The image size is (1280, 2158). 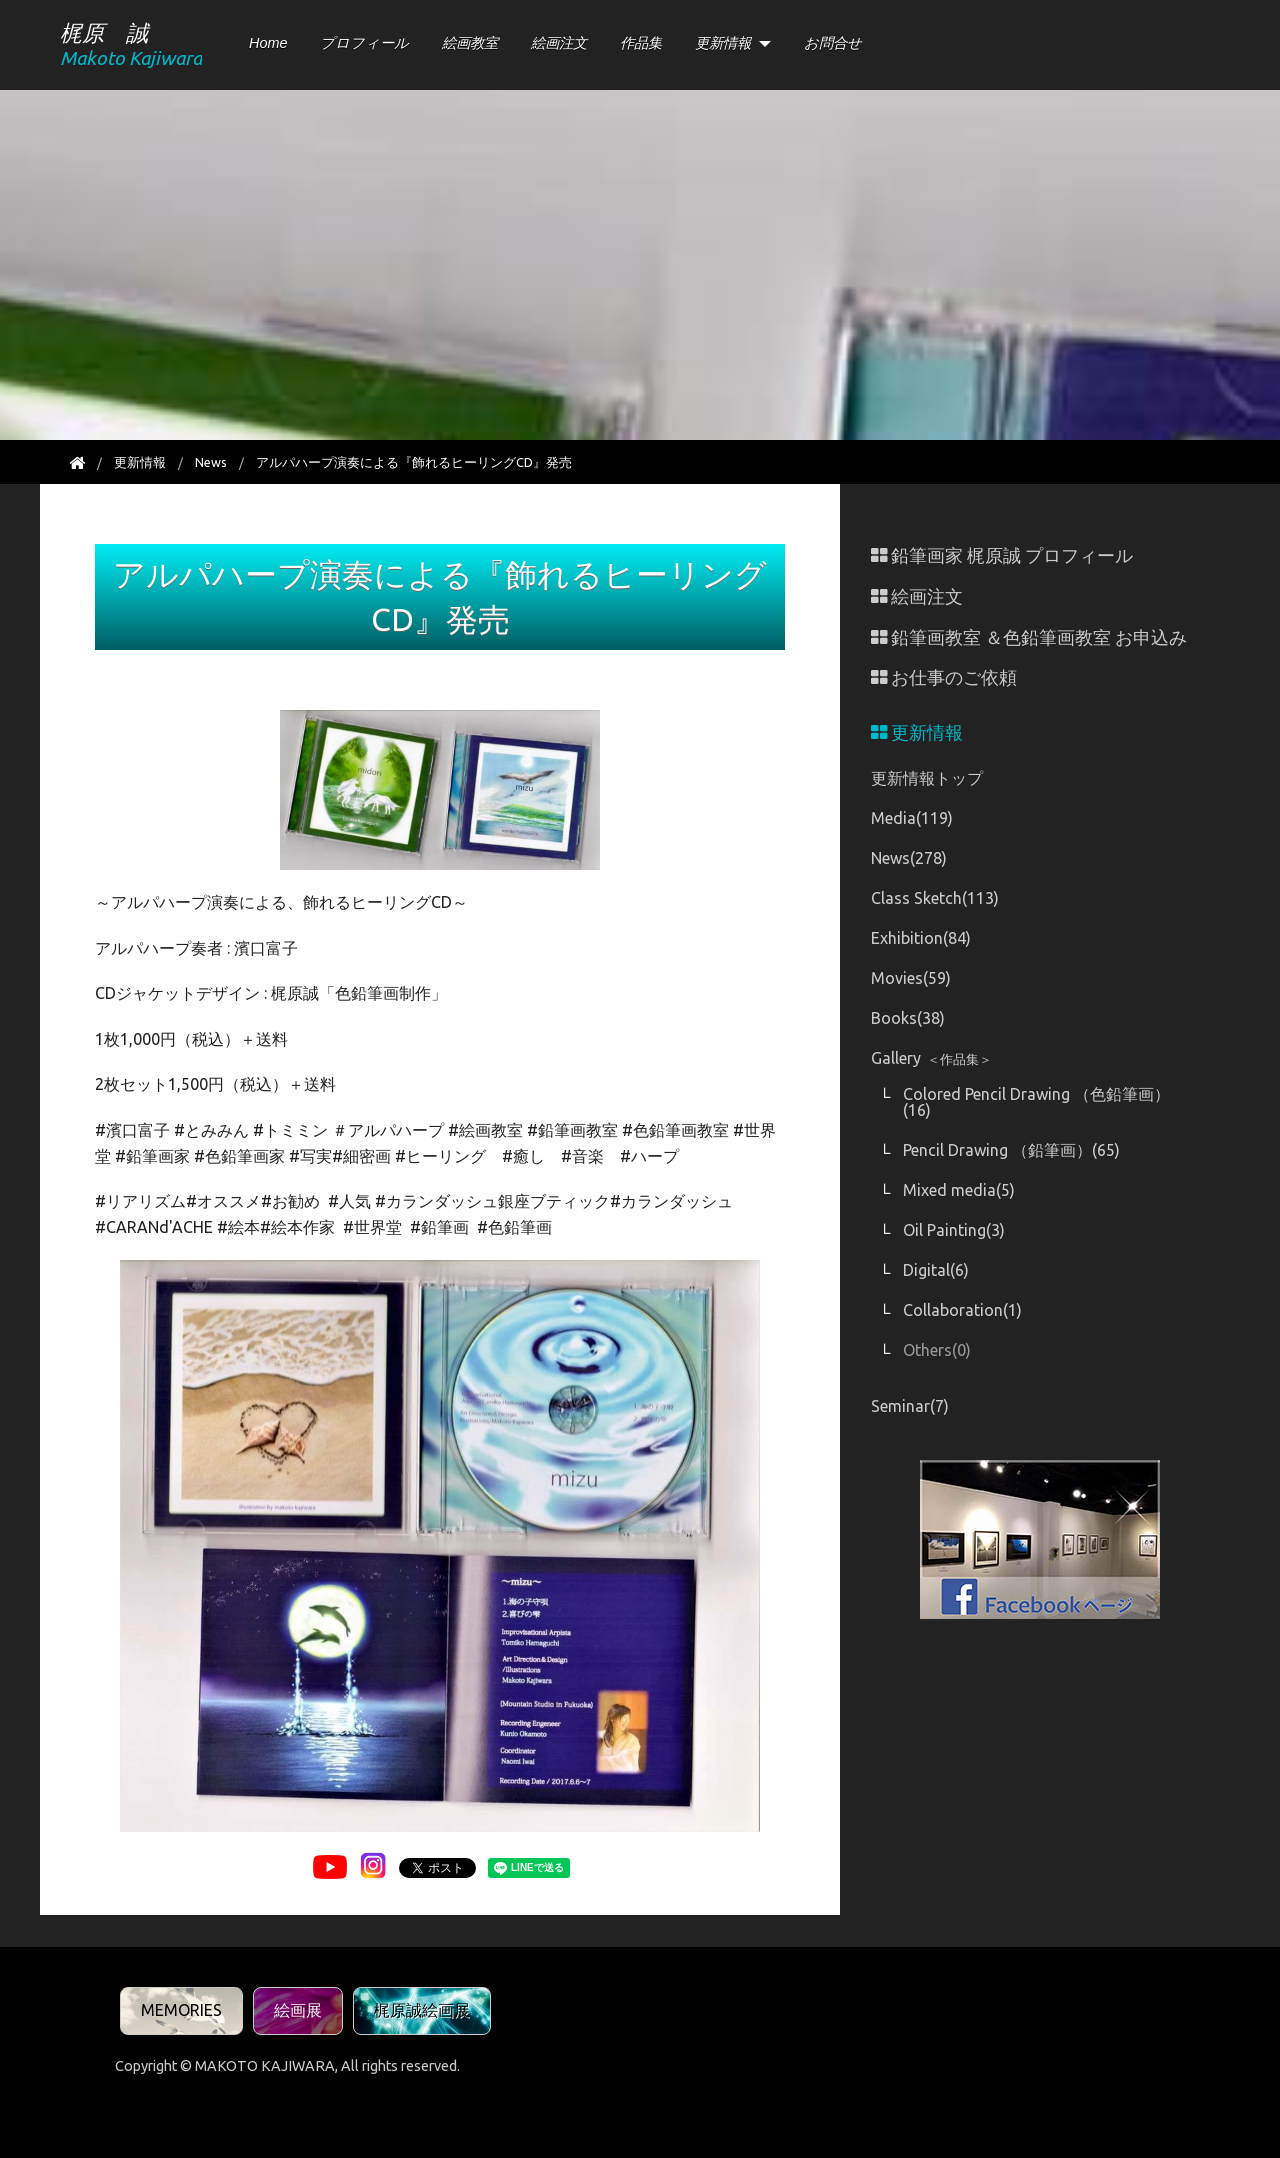 I want to click on 梶原誠絵画展, so click(x=422, y=2010).